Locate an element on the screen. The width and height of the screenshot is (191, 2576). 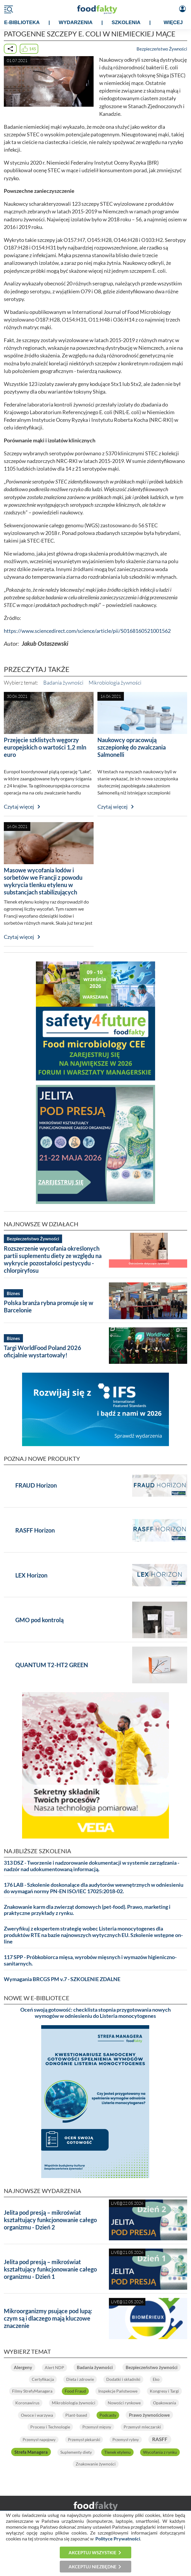
Nowości rynkowe is located at coordinates (124, 2402).